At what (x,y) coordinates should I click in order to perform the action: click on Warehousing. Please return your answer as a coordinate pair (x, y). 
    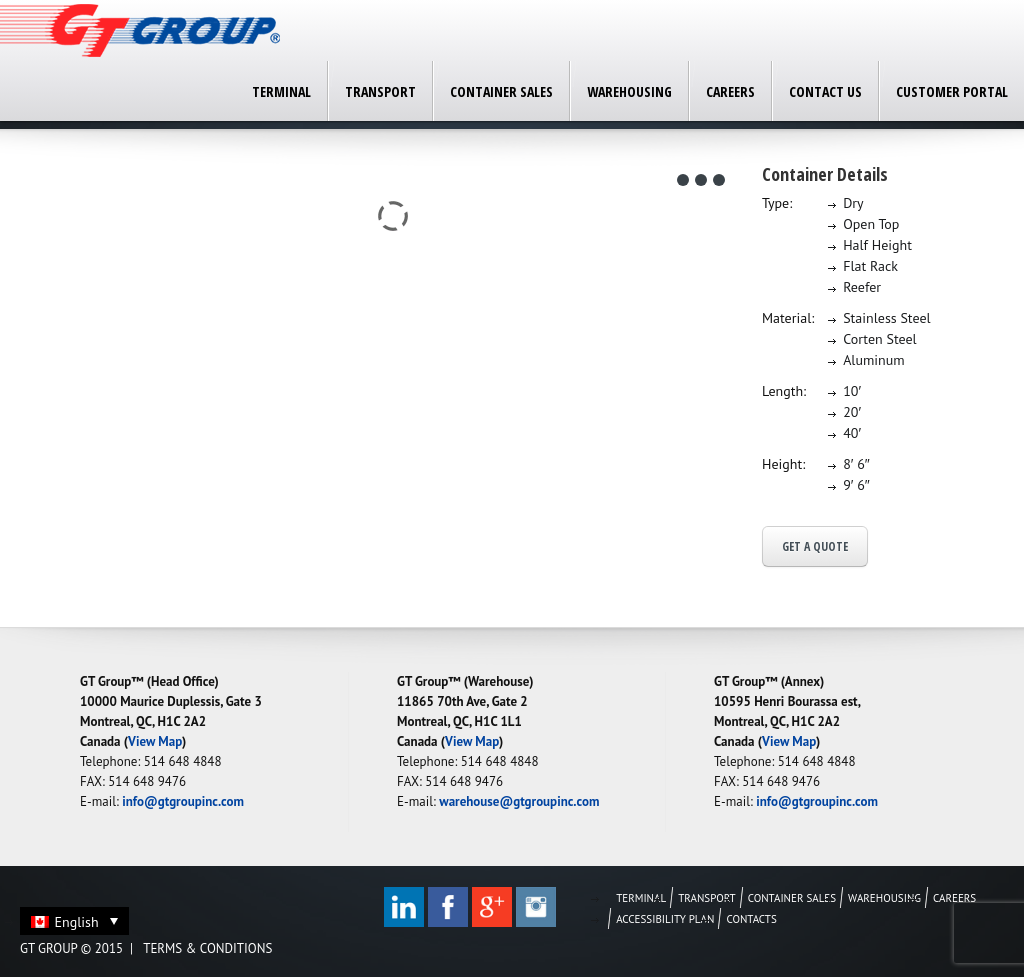
    Looking at the image, I should click on (629, 91).